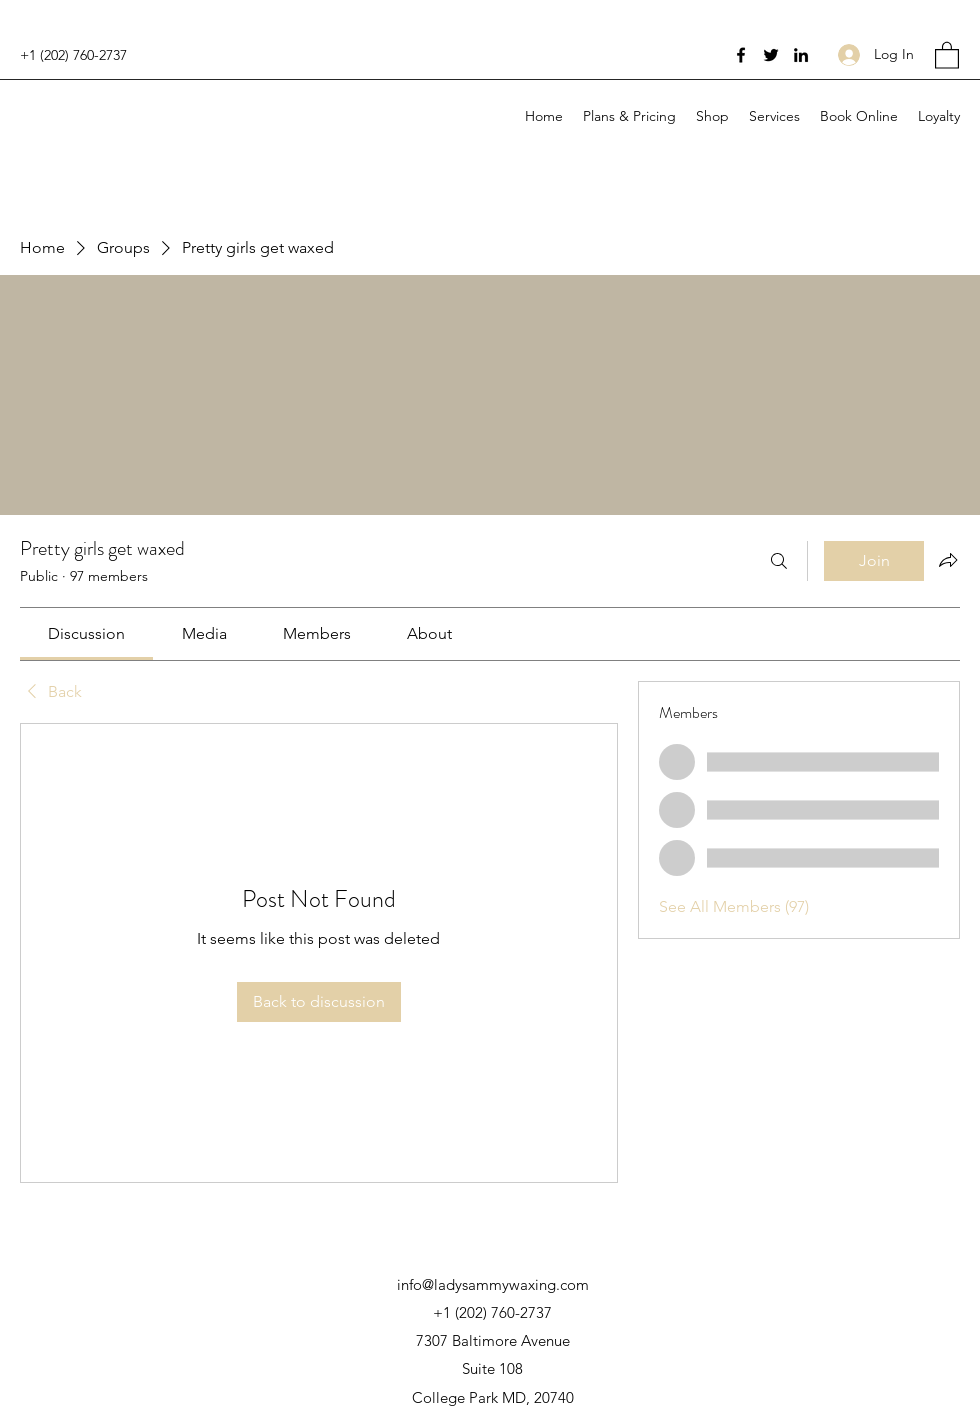 This screenshot has height=1423, width=980. Describe the element at coordinates (771, 55) in the screenshot. I see `[Twitter]` at that location.